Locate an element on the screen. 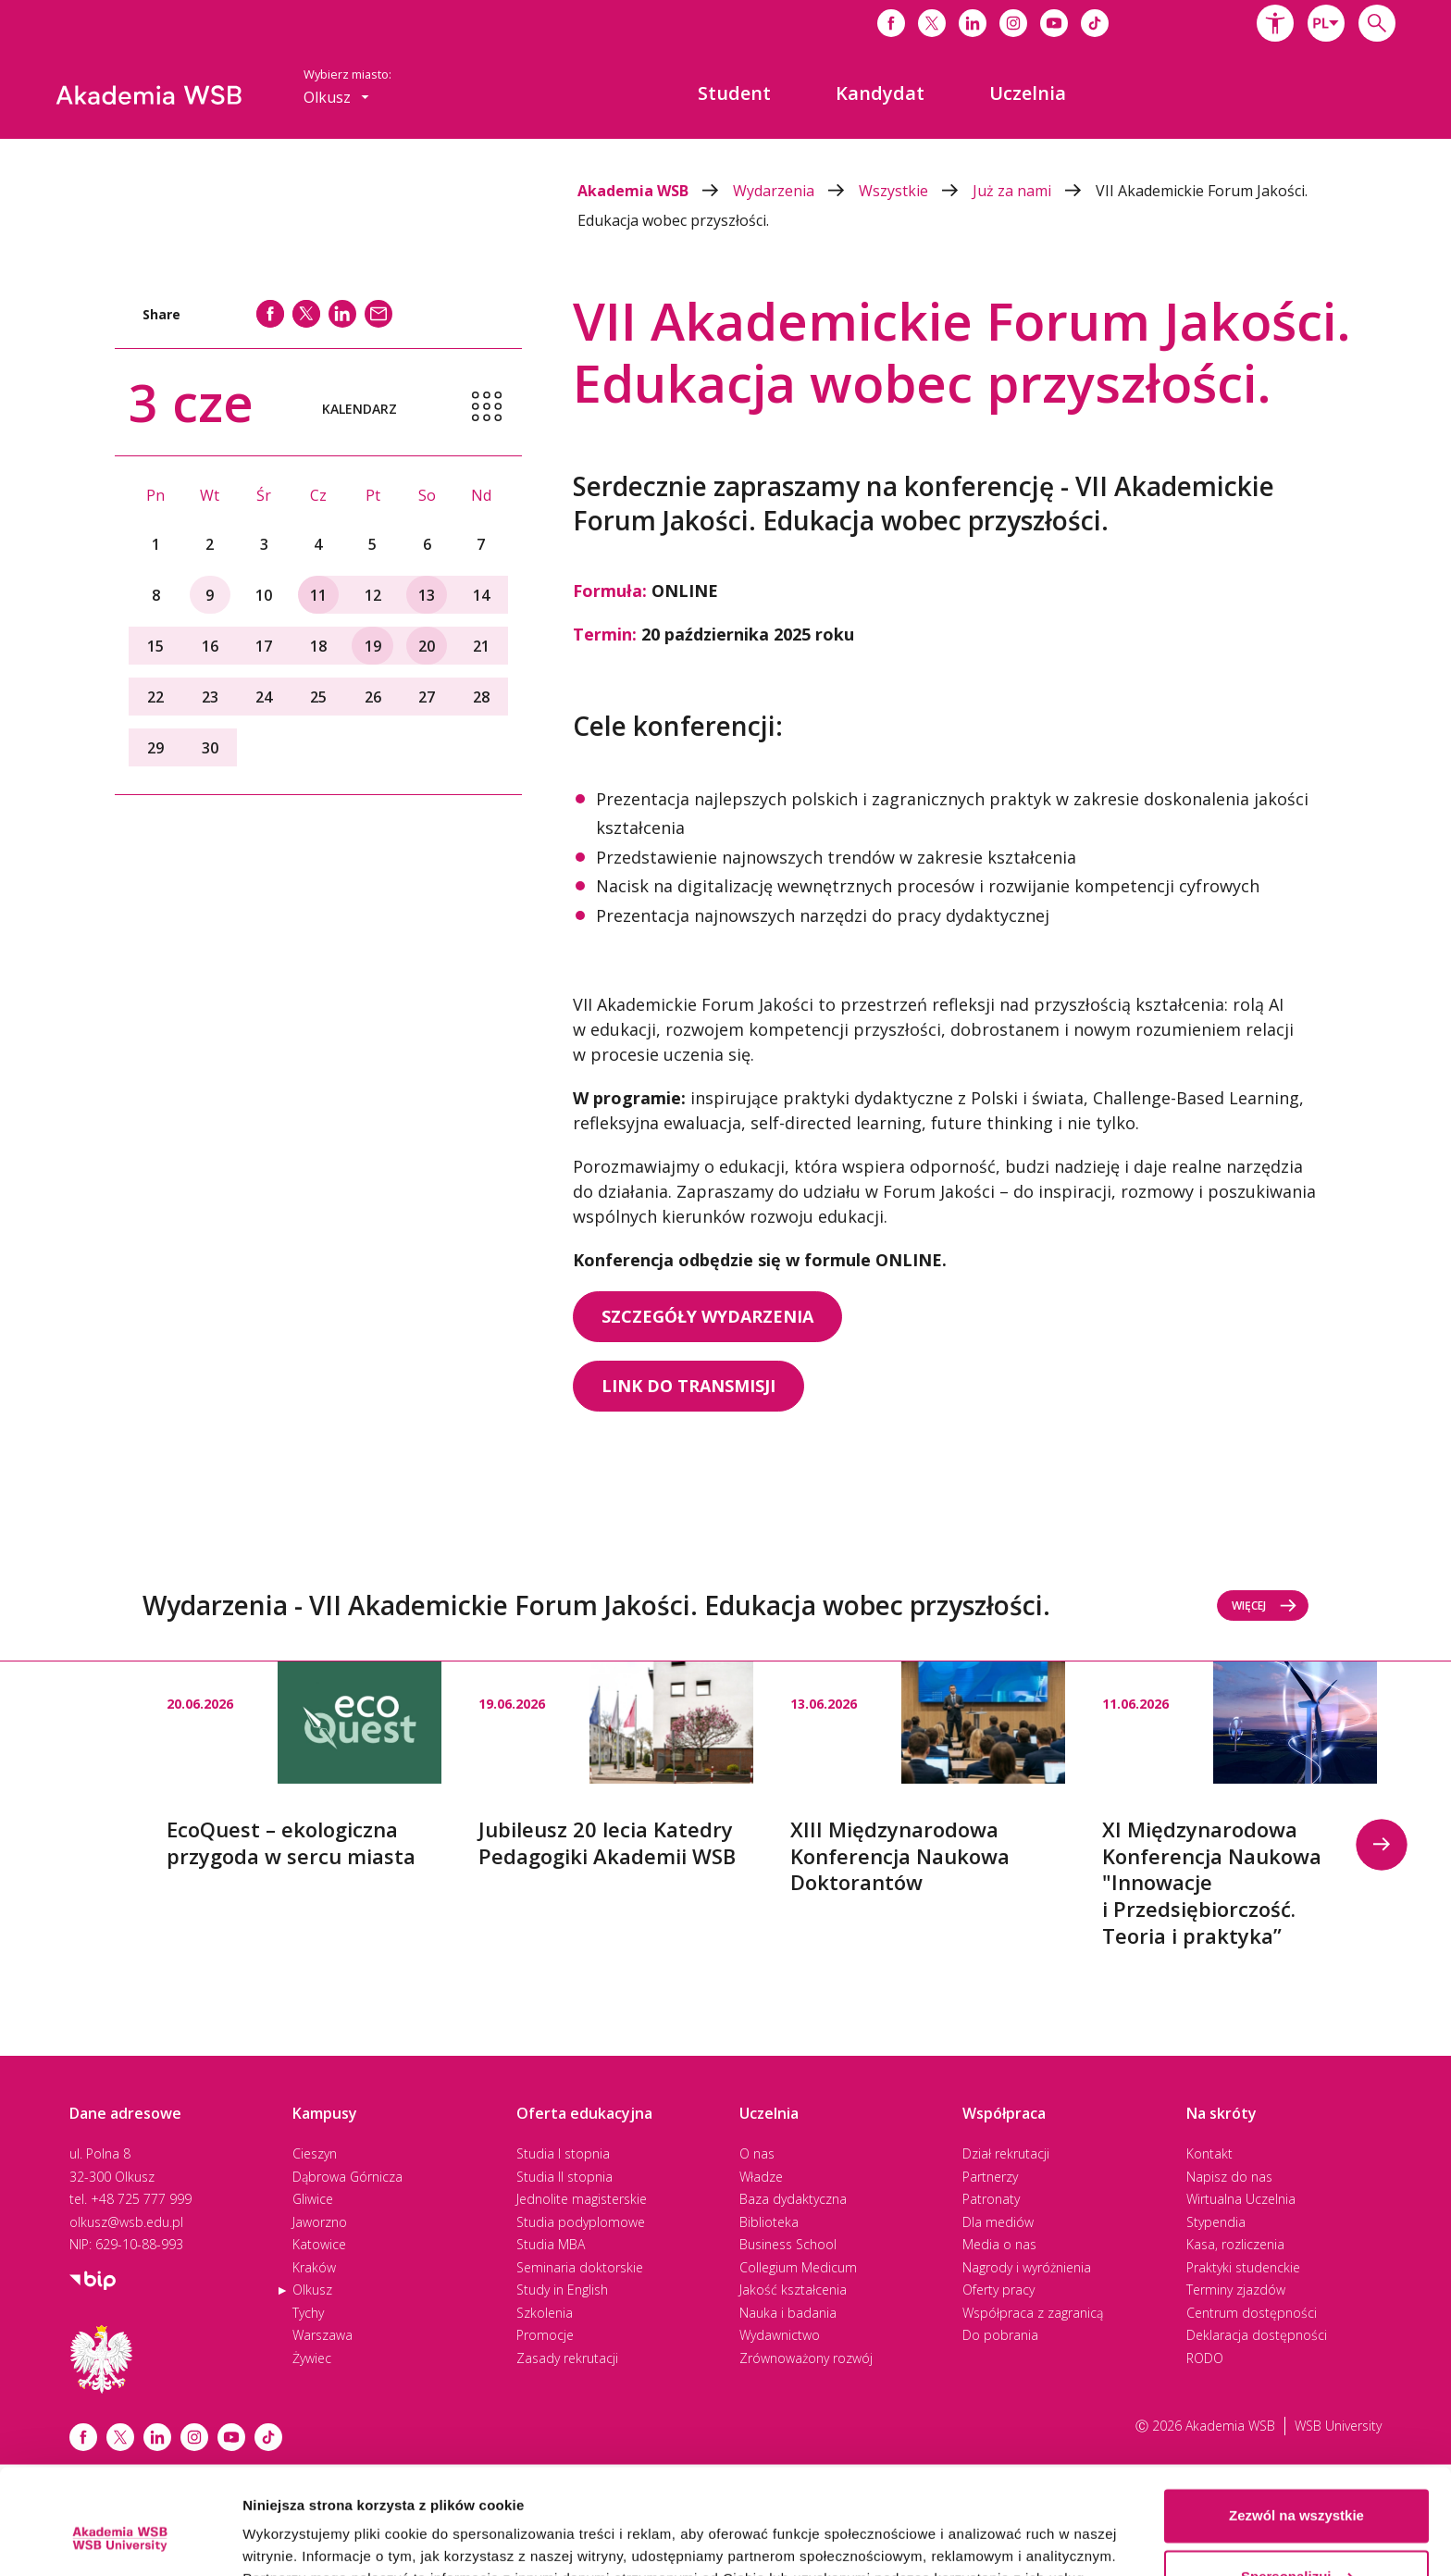  Deklaracja dostępności is located at coordinates (1256, 2335).